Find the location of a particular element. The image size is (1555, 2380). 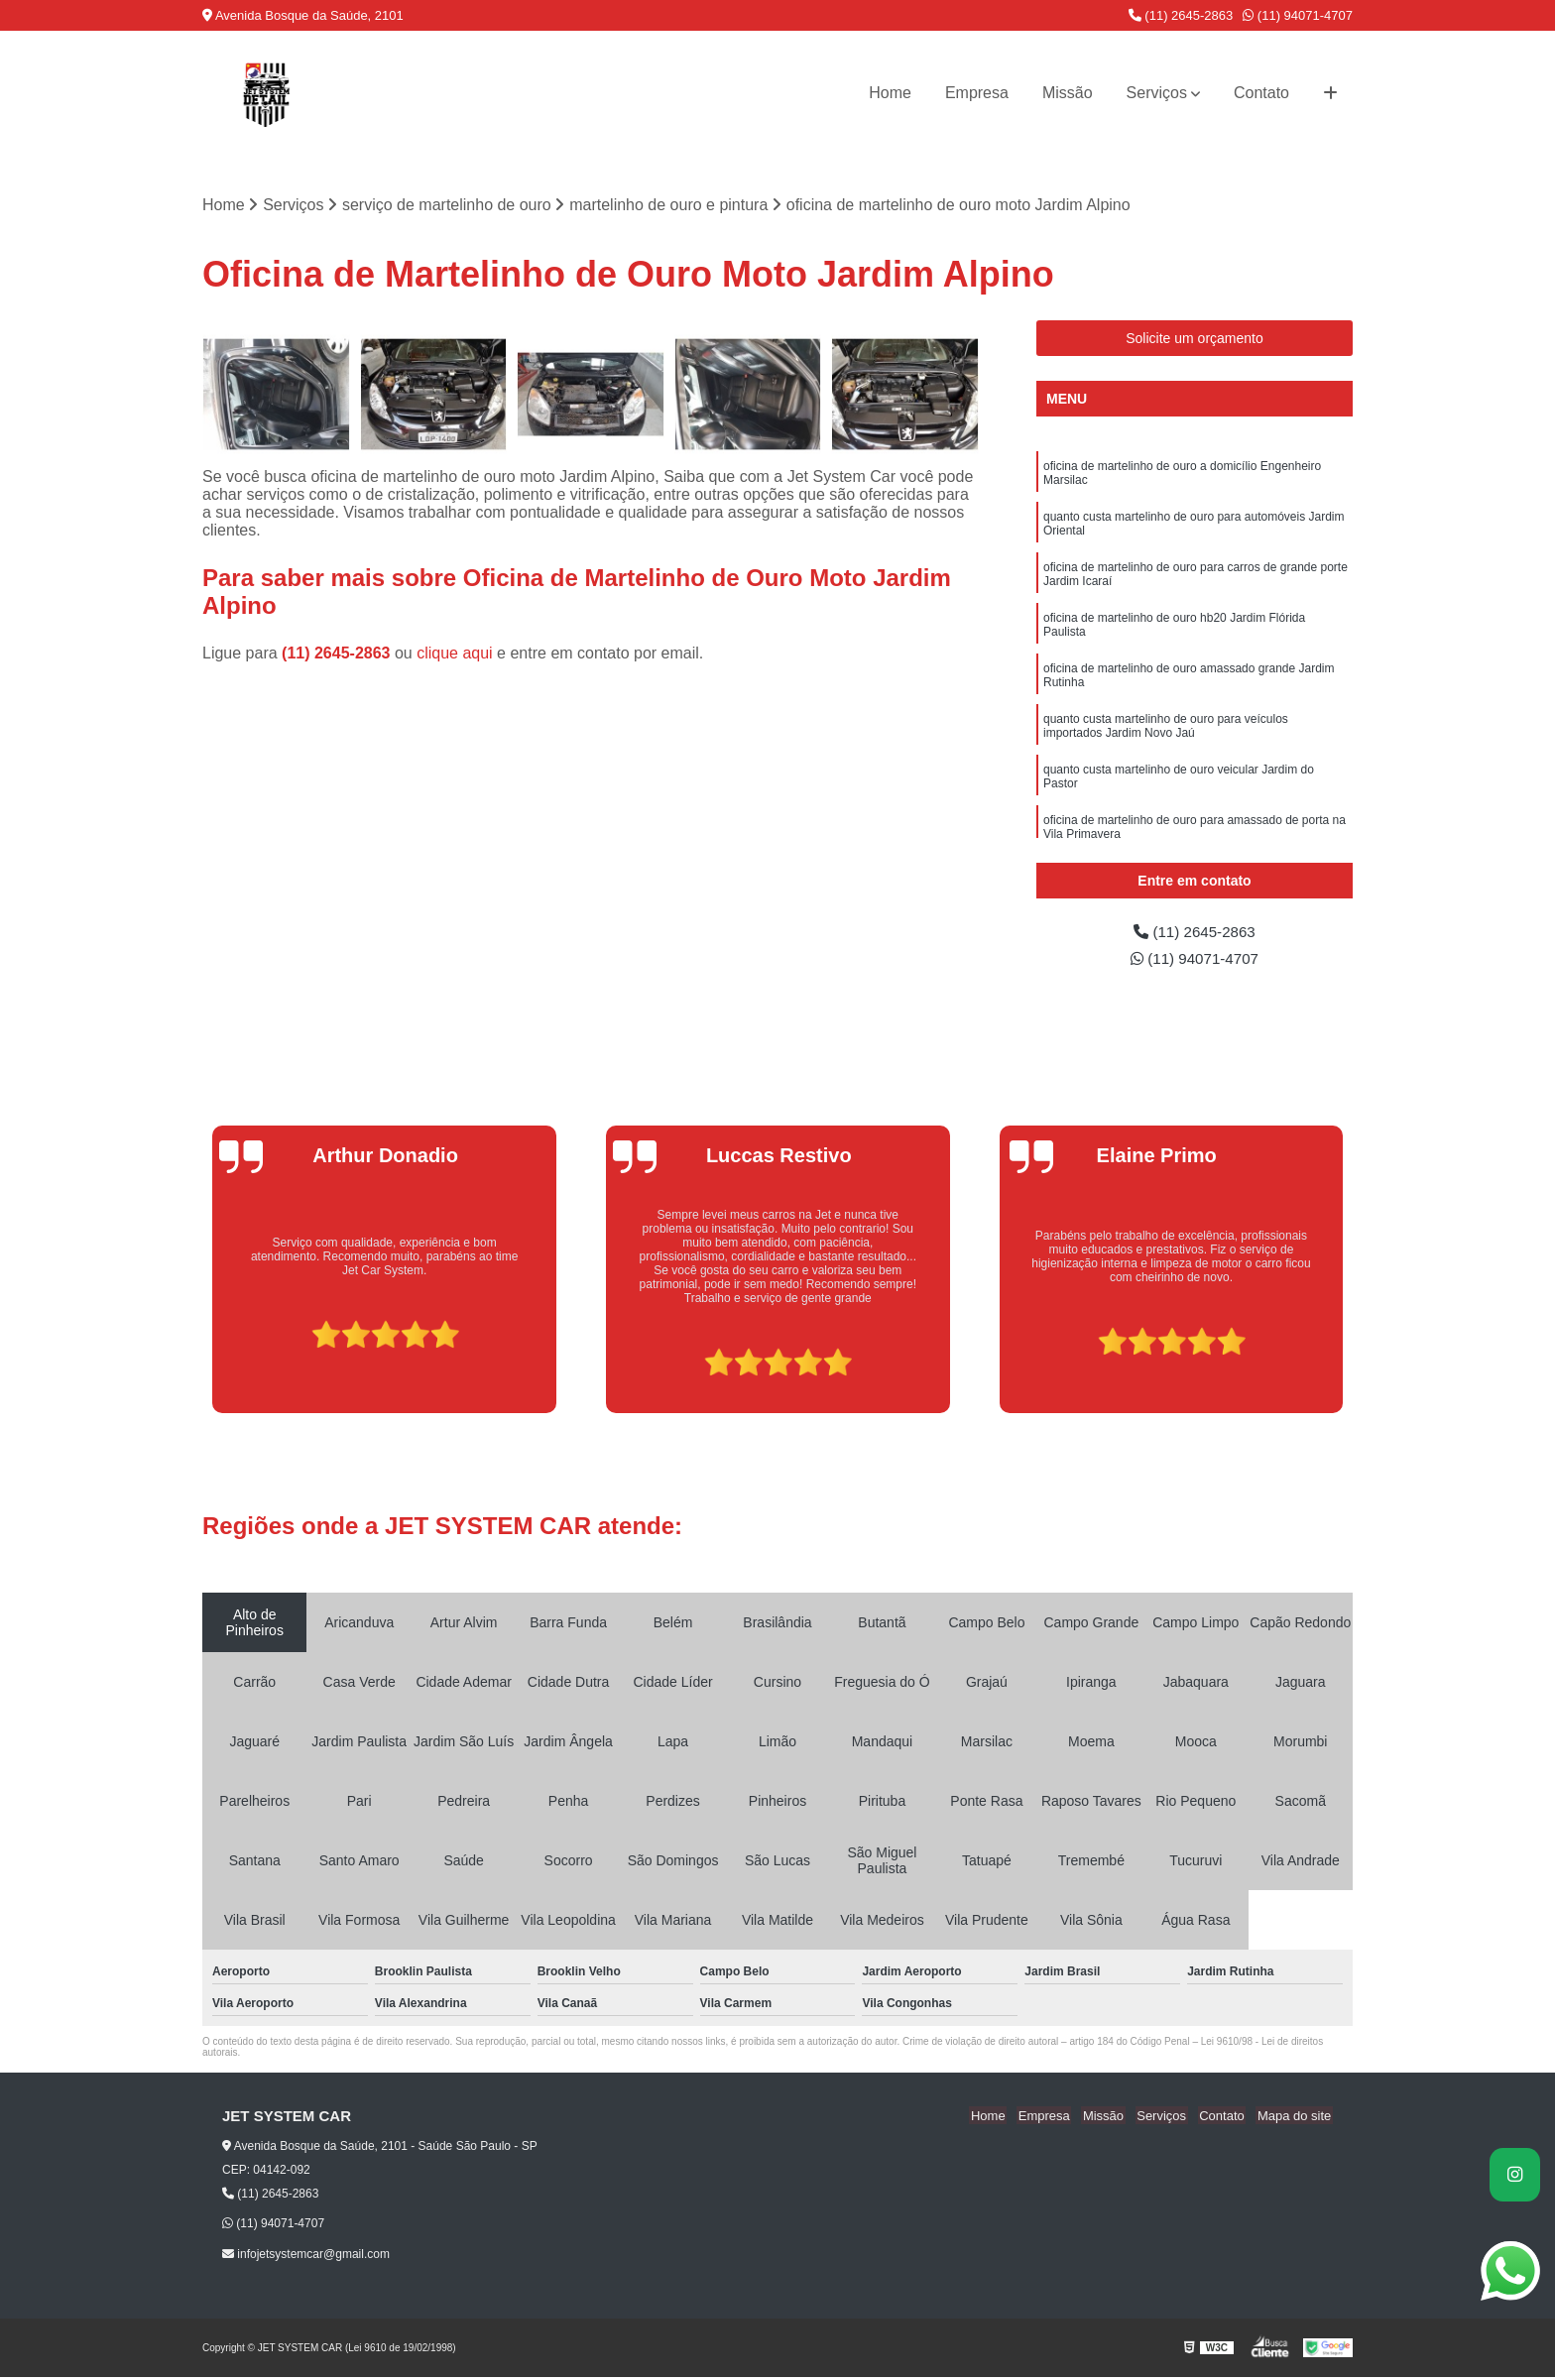

(11) 94071-4707 is located at coordinates (1298, 15).